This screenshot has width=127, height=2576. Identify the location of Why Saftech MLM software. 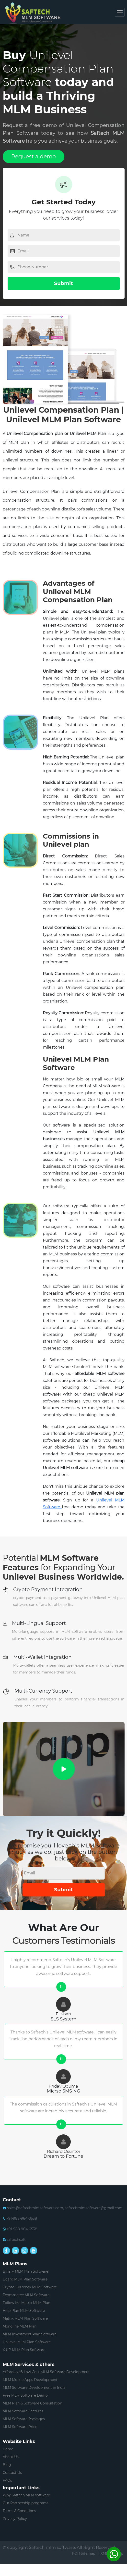
(26, 2495).